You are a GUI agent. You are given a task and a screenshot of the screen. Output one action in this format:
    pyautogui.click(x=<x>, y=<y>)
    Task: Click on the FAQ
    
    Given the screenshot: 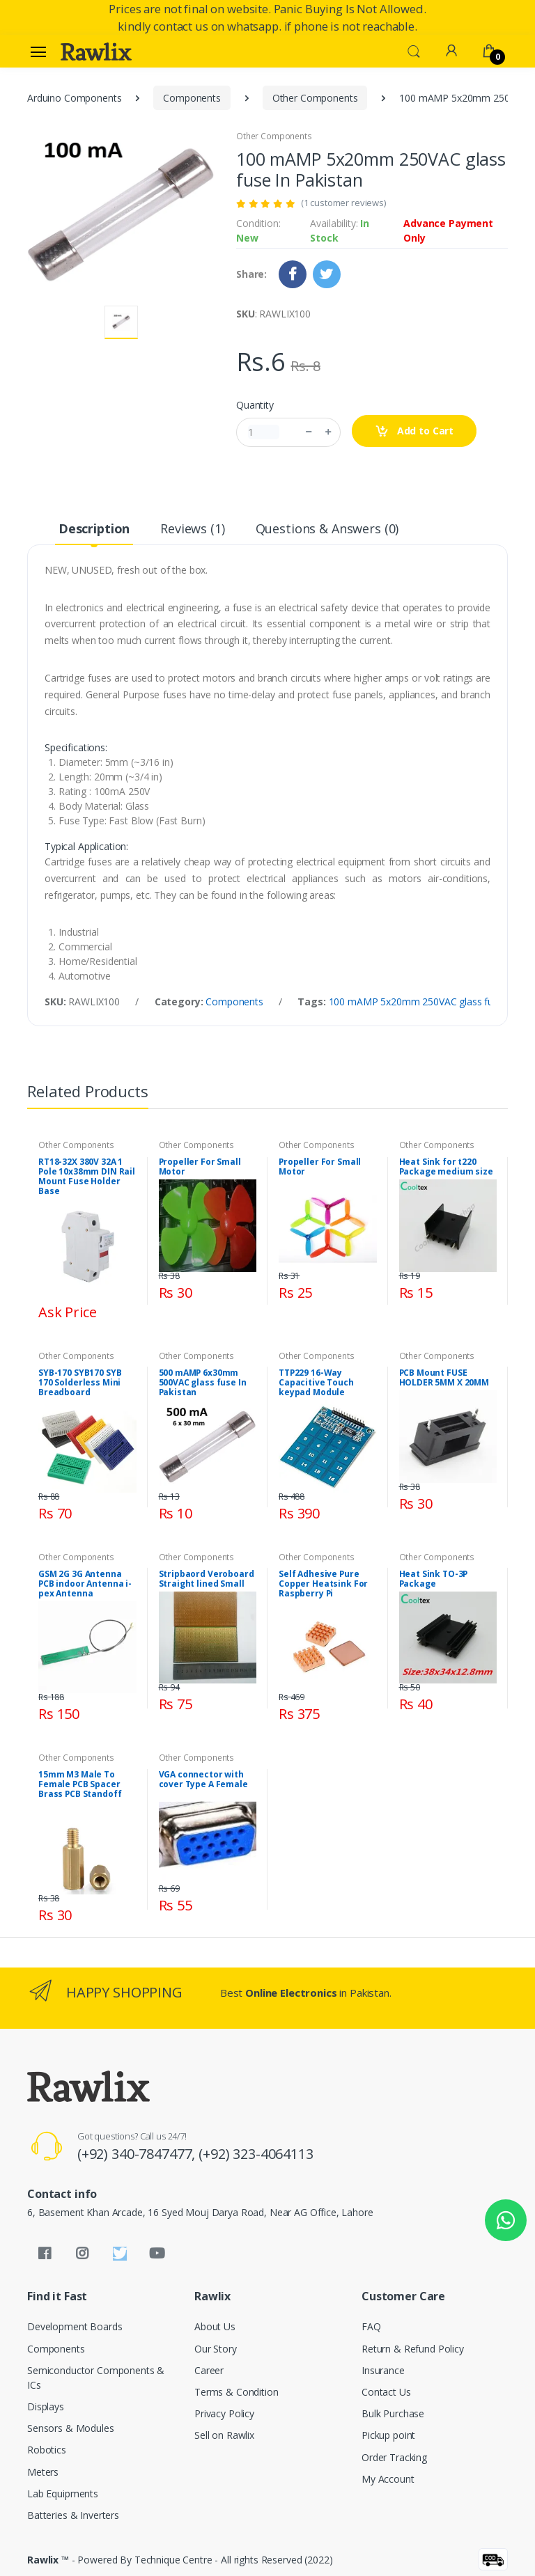 What is the action you would take?
    pyautogui.click(x=371, y=2326)
    